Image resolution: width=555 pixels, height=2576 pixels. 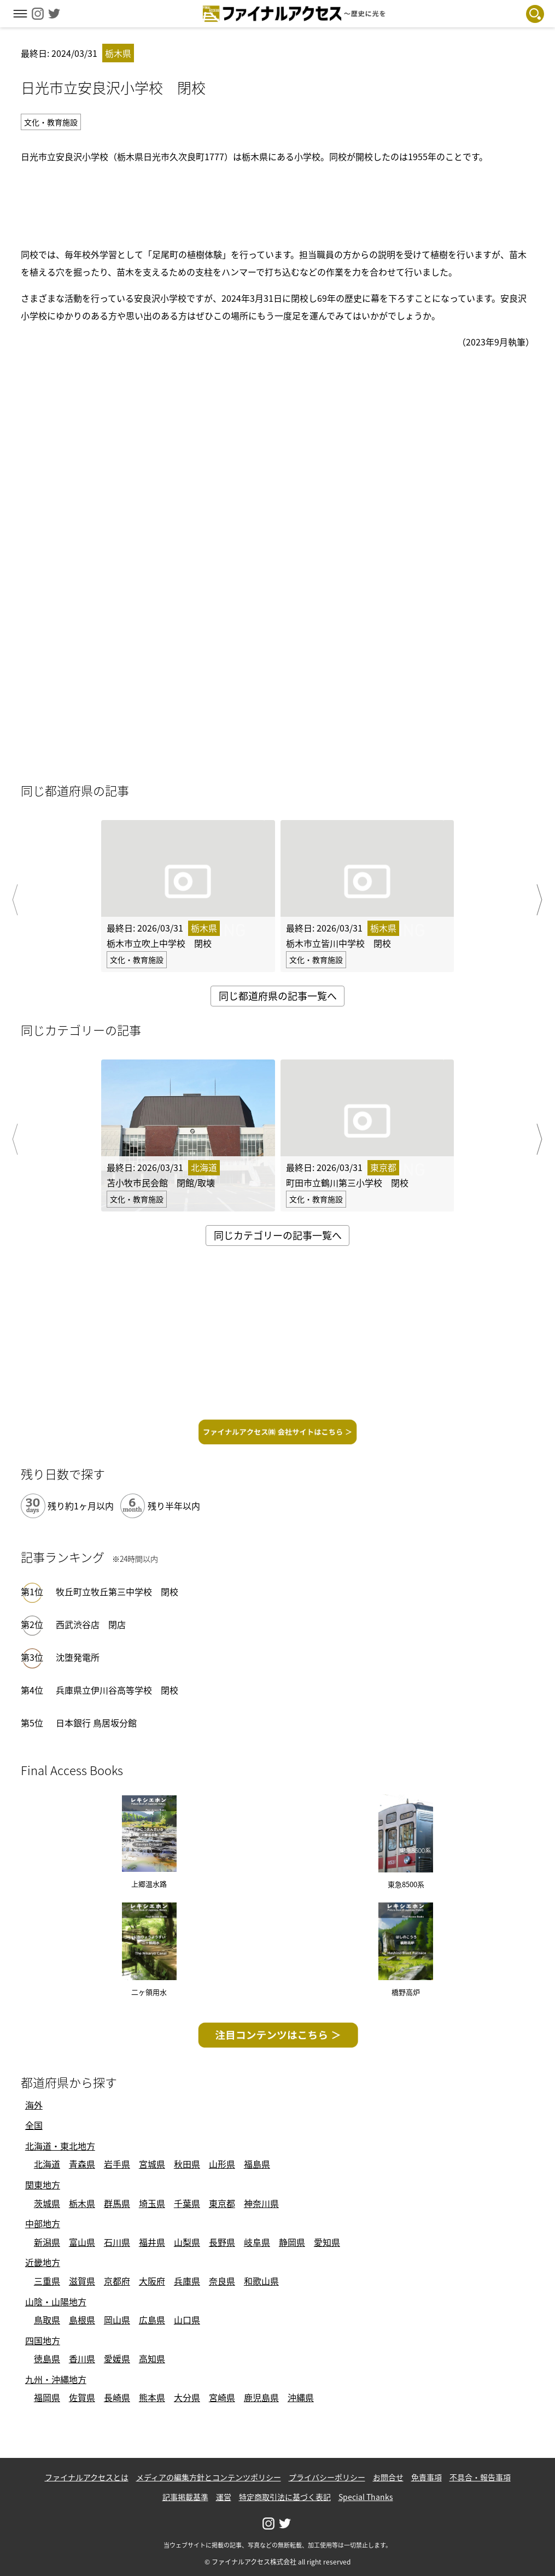 I want to click on 運営, so click(x=223, y=2496).